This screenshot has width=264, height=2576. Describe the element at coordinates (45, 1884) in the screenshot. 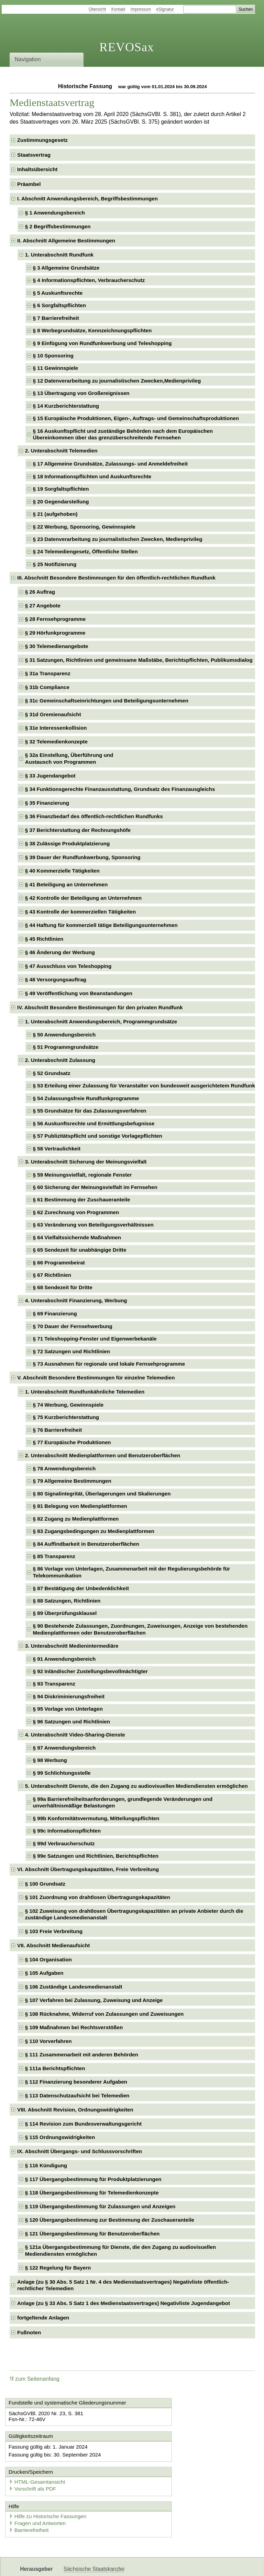

I see `§ 100 Grundsatz [checkbox]` at that location.